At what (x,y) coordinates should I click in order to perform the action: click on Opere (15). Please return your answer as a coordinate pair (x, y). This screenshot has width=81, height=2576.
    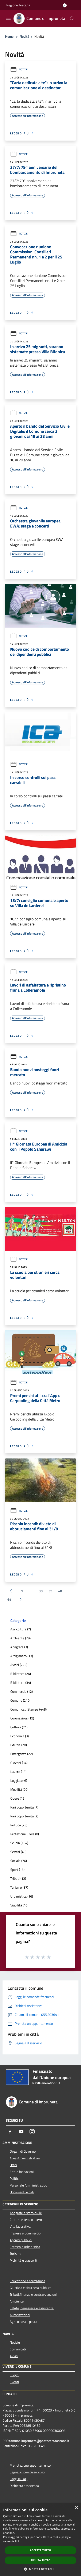
    Looking at the image, I should click on (17, 1798).